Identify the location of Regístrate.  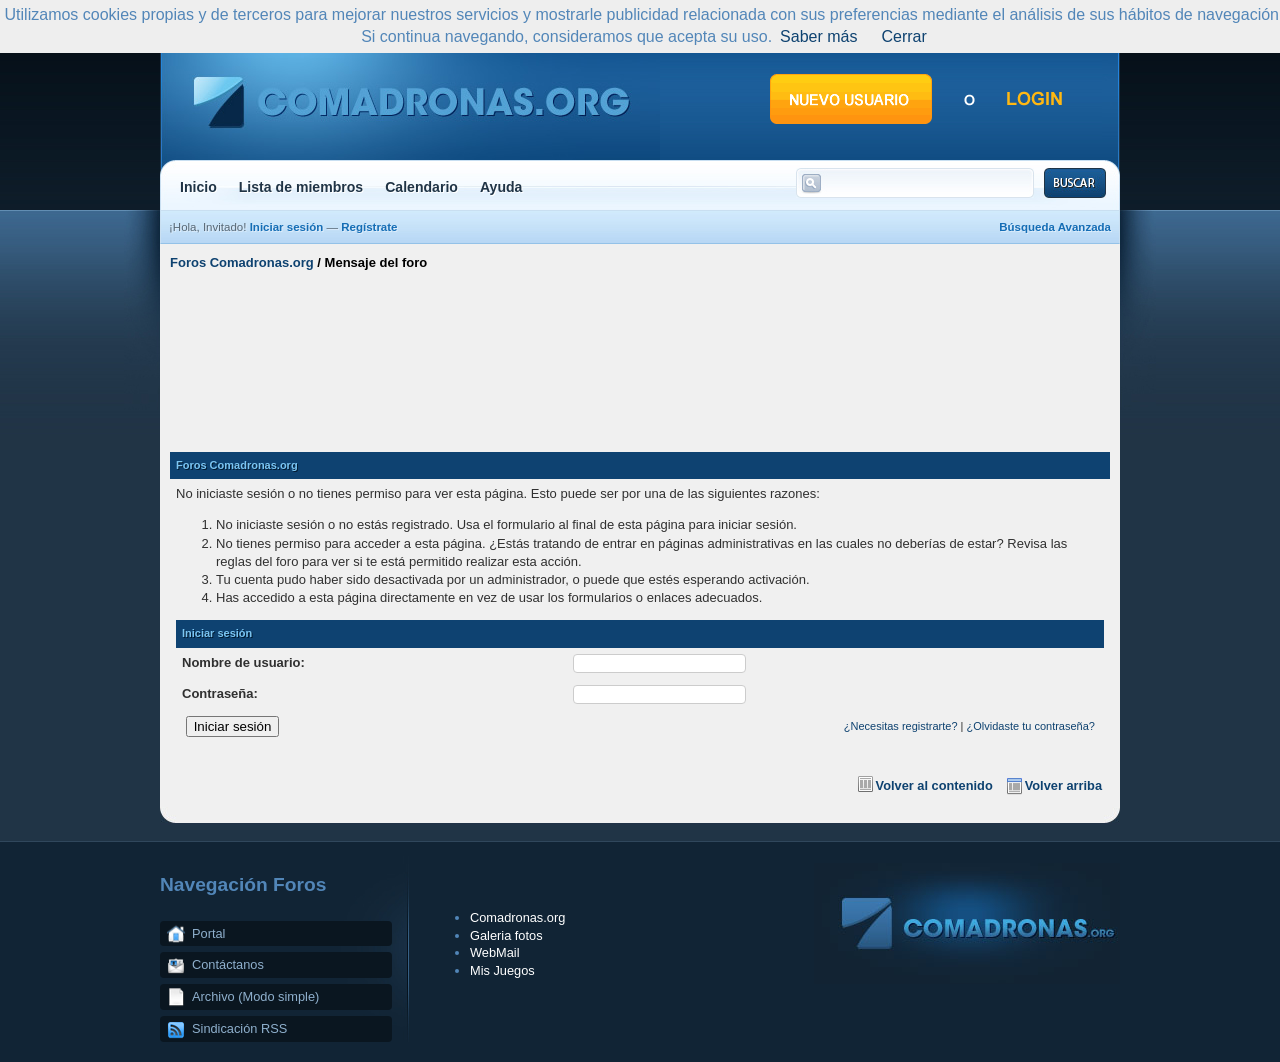
(369, 227).